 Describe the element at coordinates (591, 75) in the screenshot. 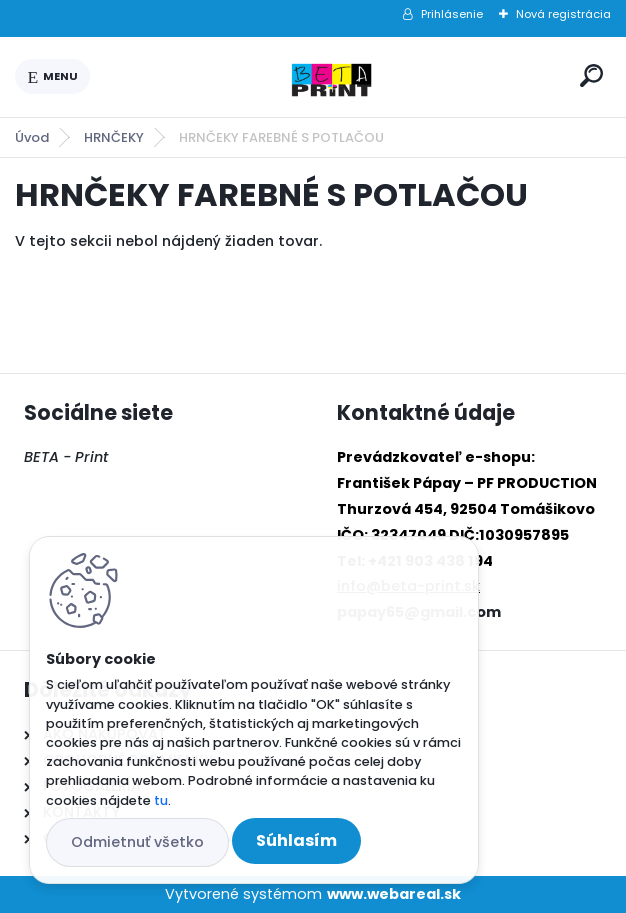

I see `[search]` at that location.